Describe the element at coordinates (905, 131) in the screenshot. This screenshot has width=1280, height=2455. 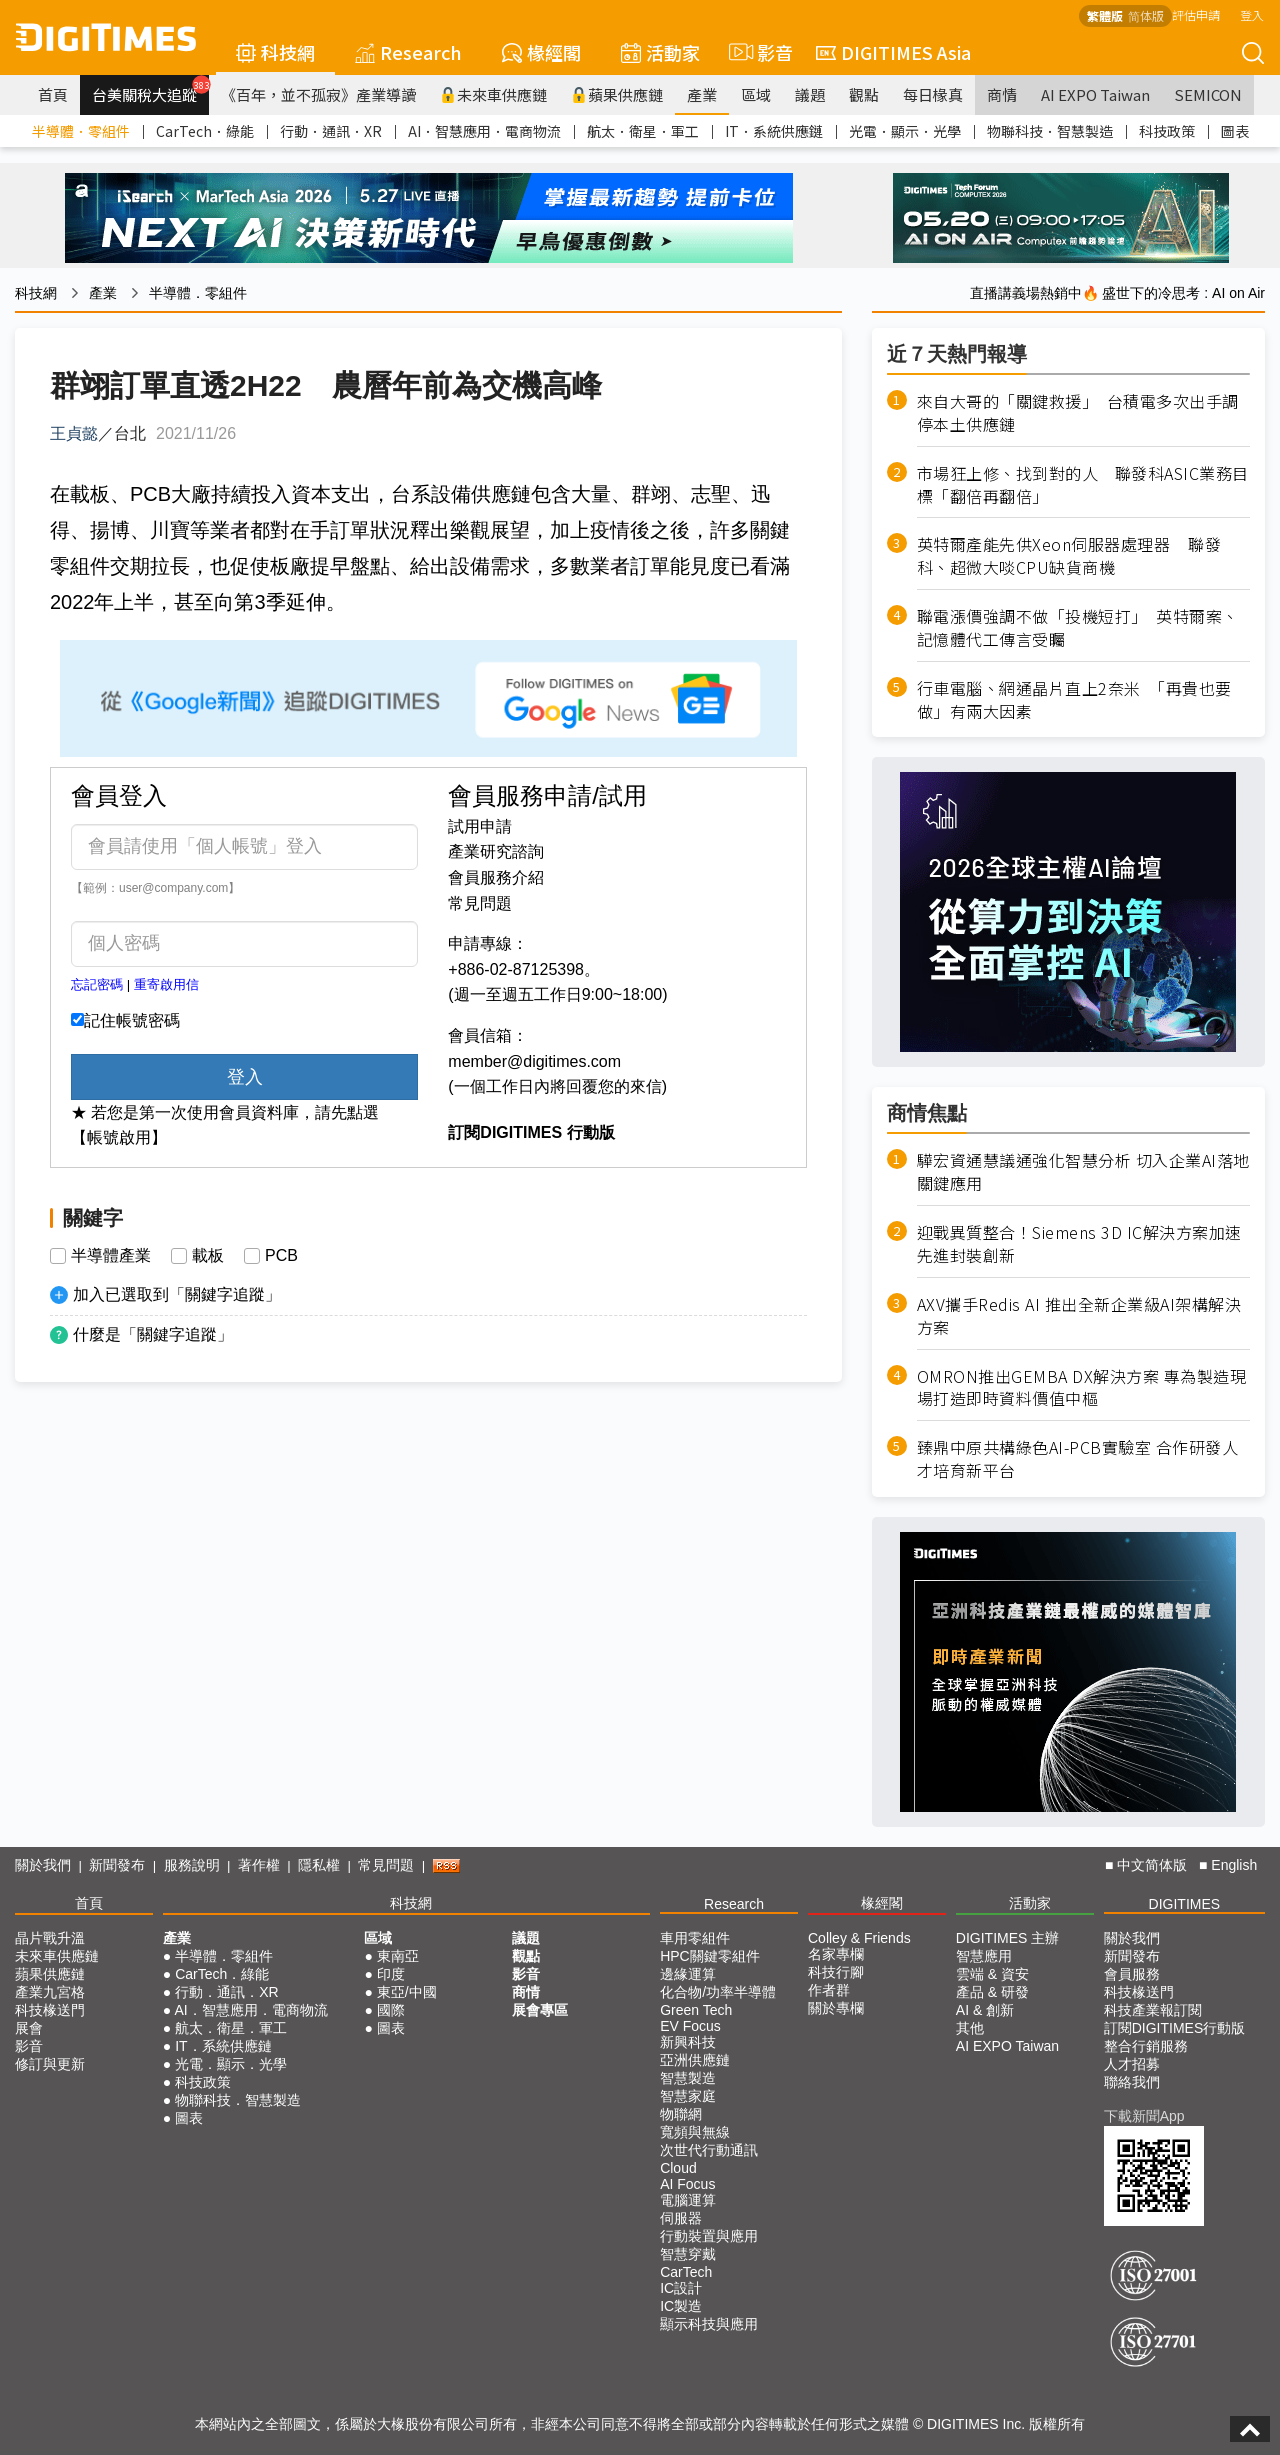
I see `光電．顯示．光學` at that location.